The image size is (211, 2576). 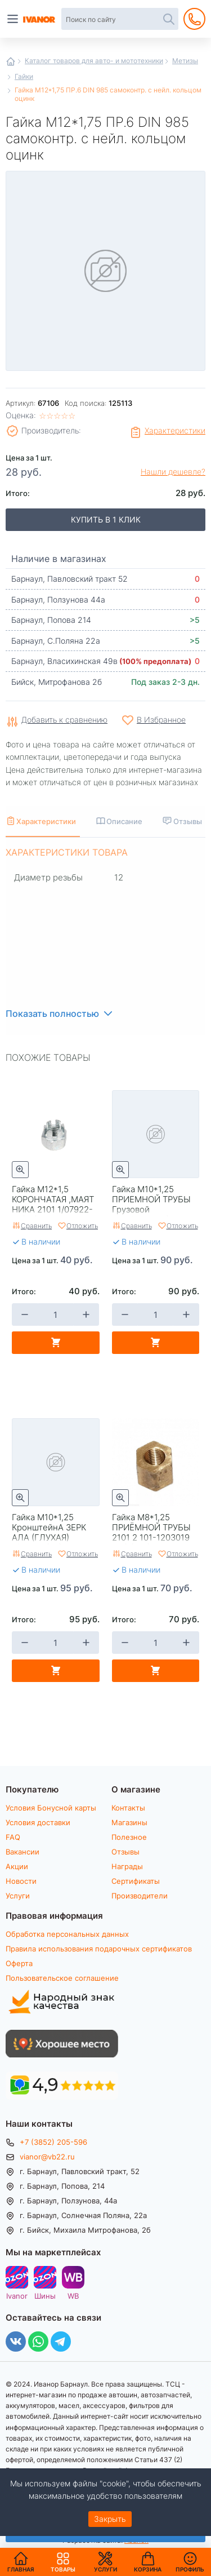 I want to click on Отзывы [tab], so click(x=187, y=821).